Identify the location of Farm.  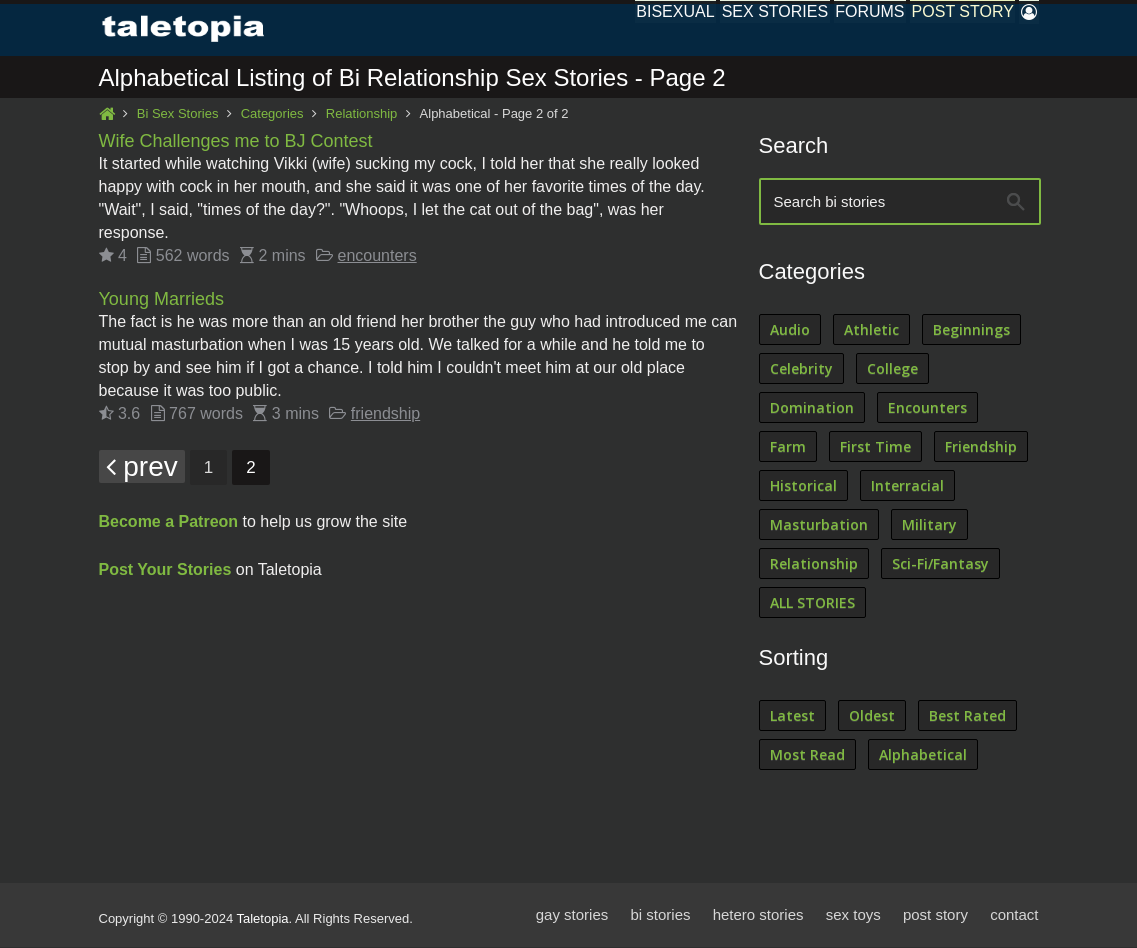
(788, 447).